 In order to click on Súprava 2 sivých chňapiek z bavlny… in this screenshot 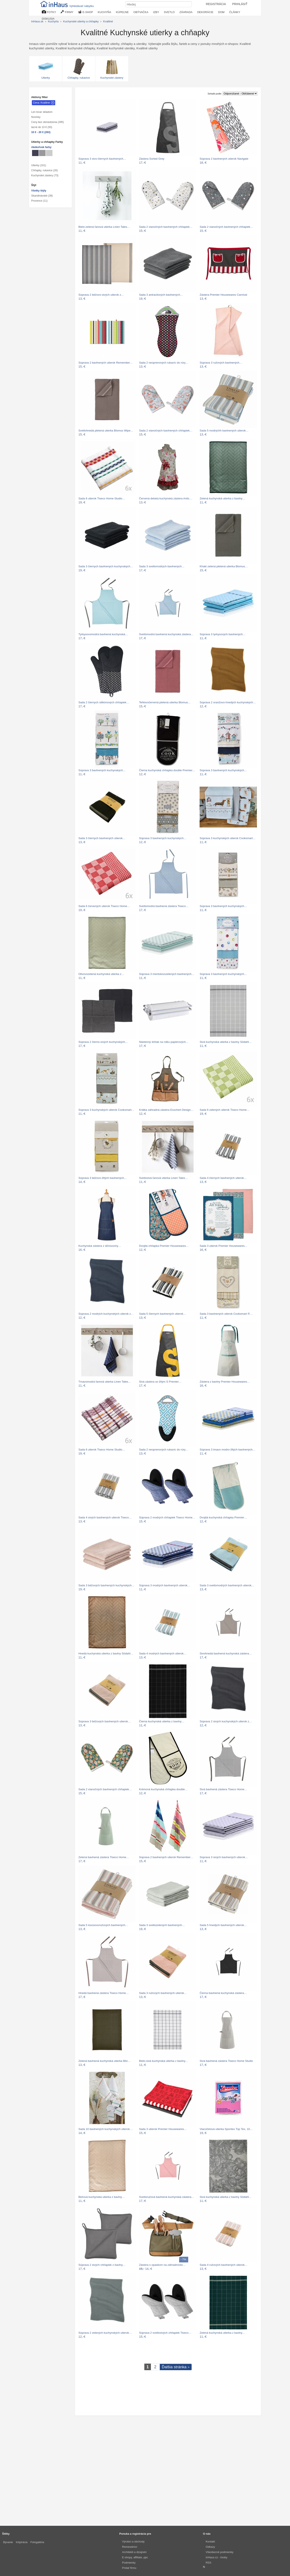, I will do `click(102, 2264)`.